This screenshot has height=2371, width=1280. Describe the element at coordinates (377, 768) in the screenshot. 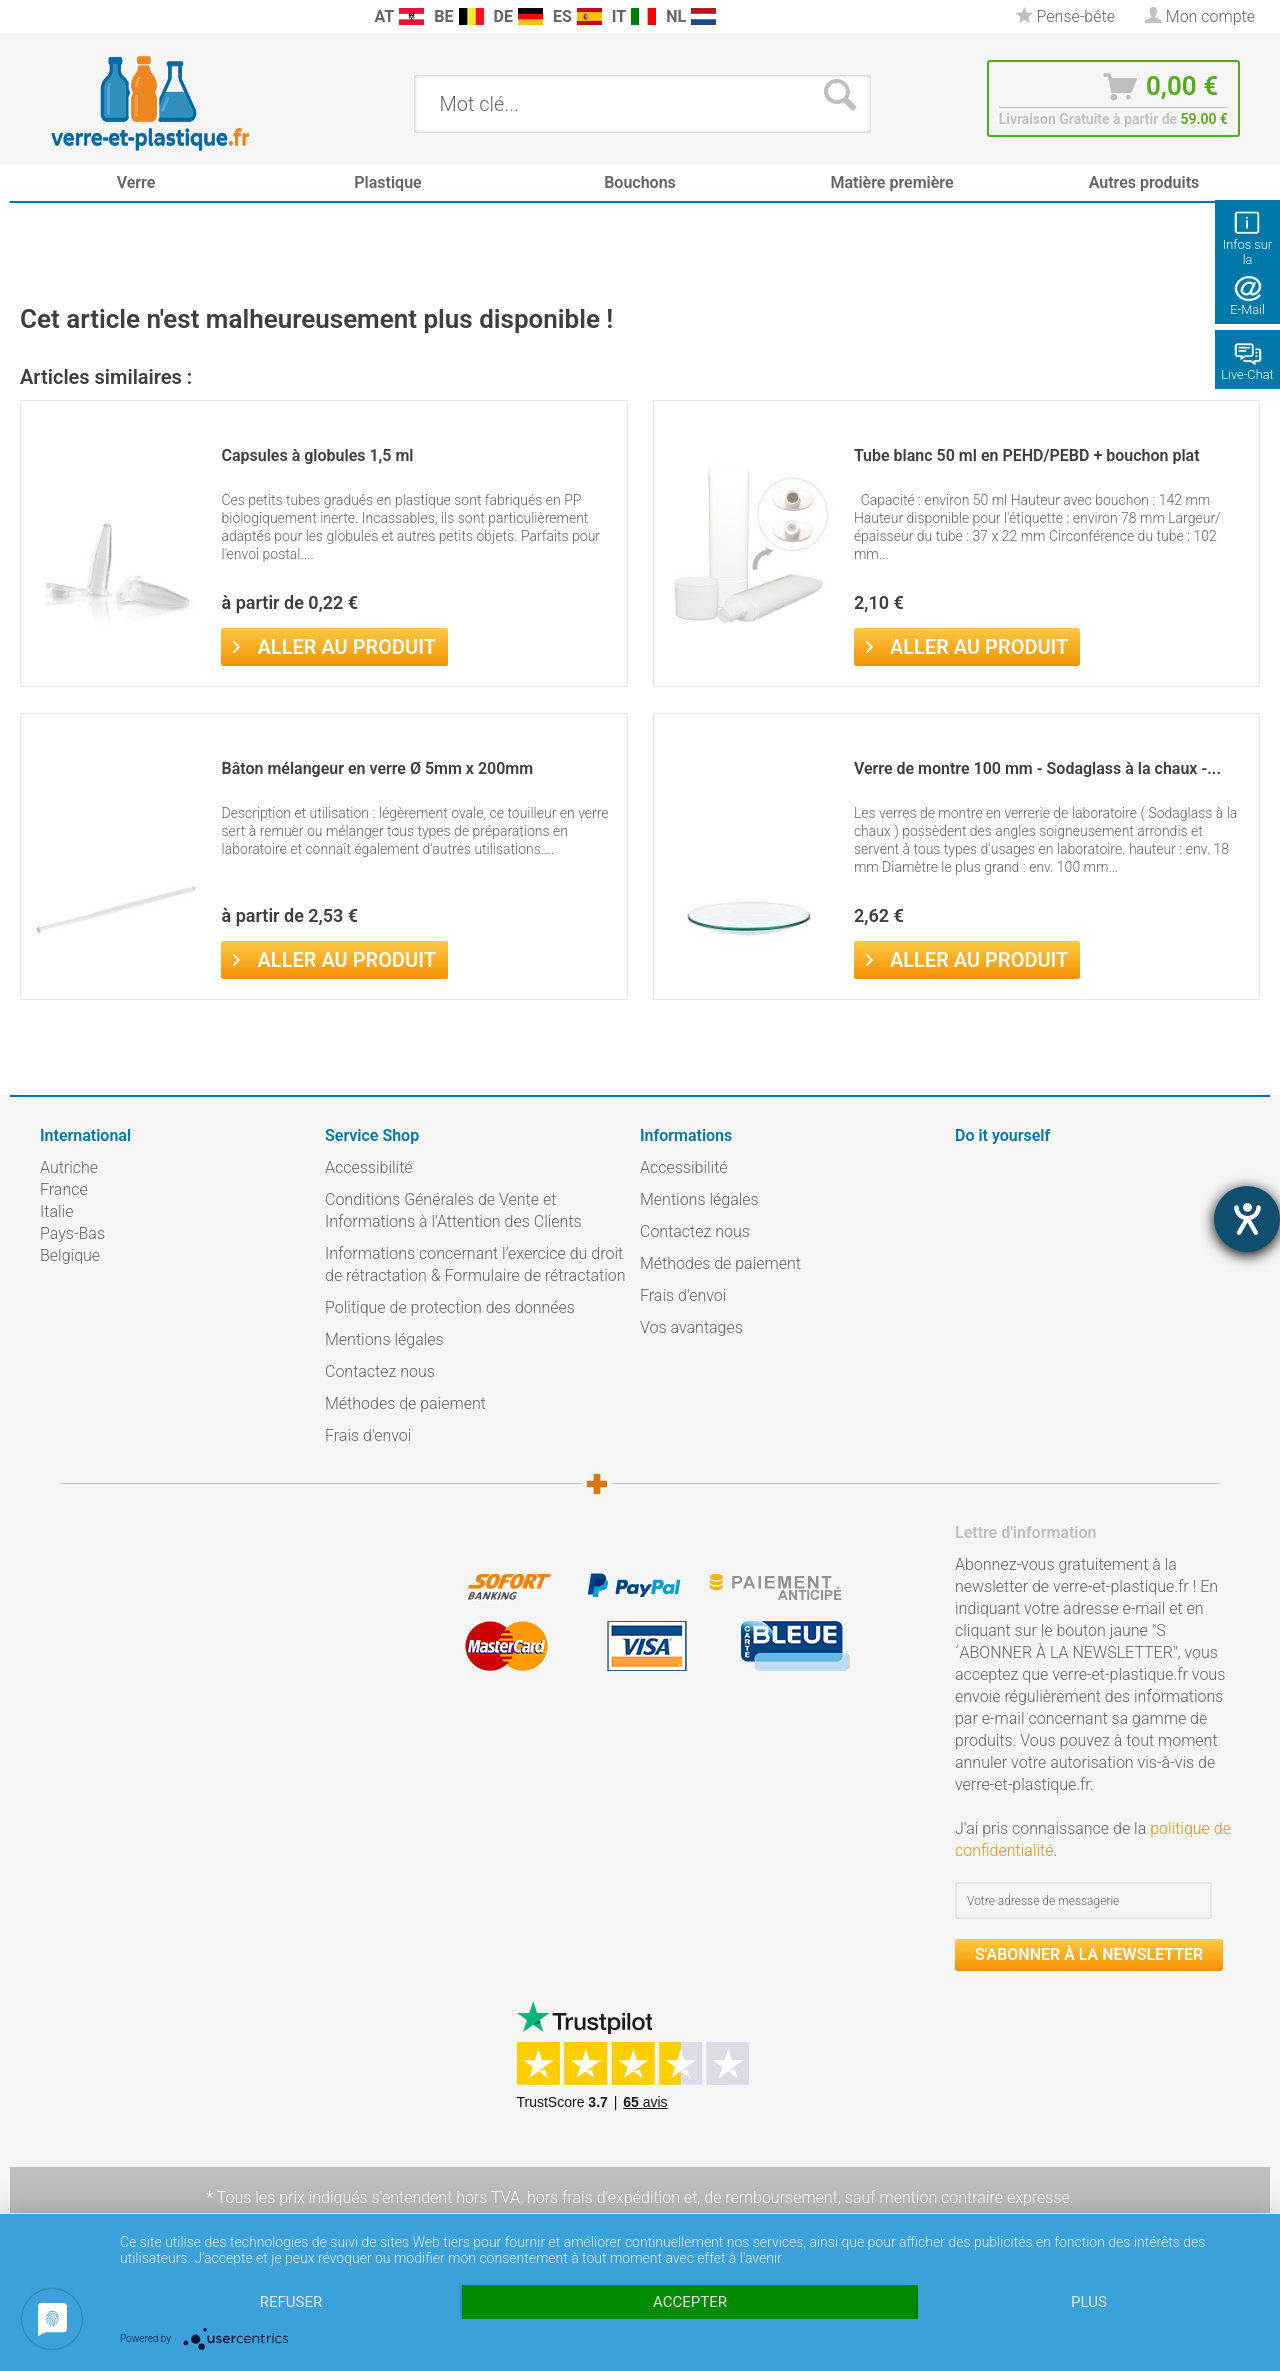

I see `Bâton mélangeur en verre Ø 5mm x 200mm` at that location.